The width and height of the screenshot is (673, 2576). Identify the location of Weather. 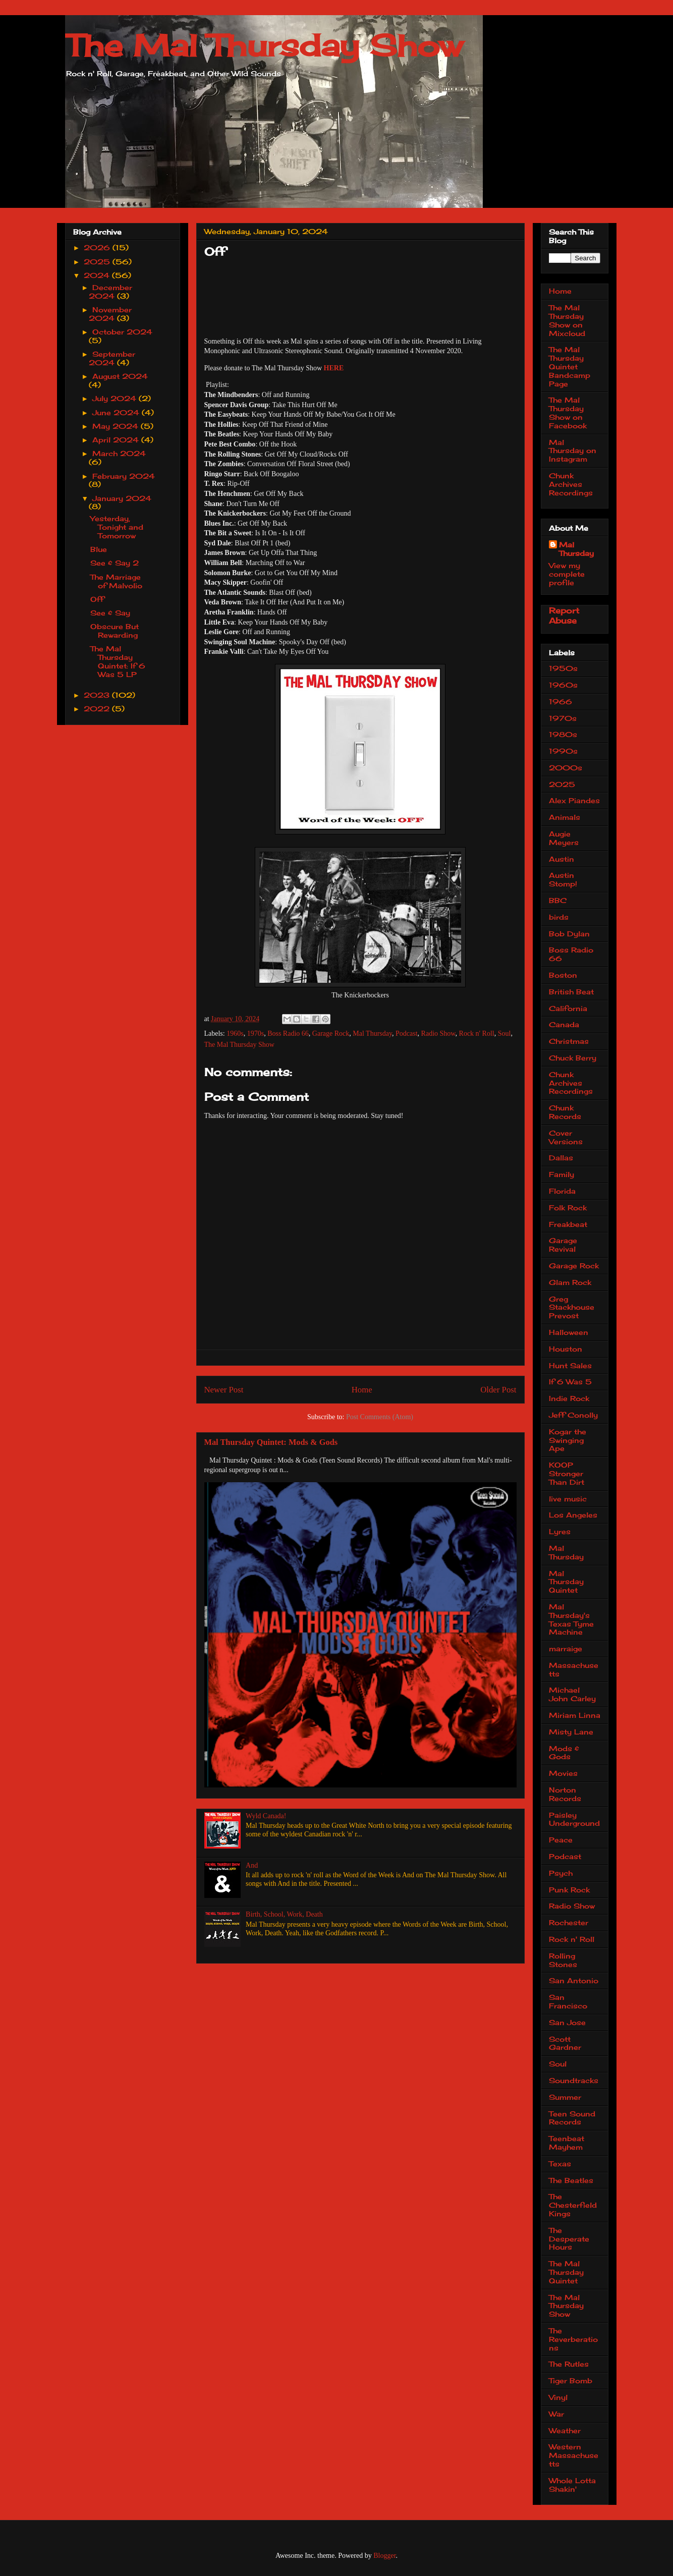
(565, 2430).